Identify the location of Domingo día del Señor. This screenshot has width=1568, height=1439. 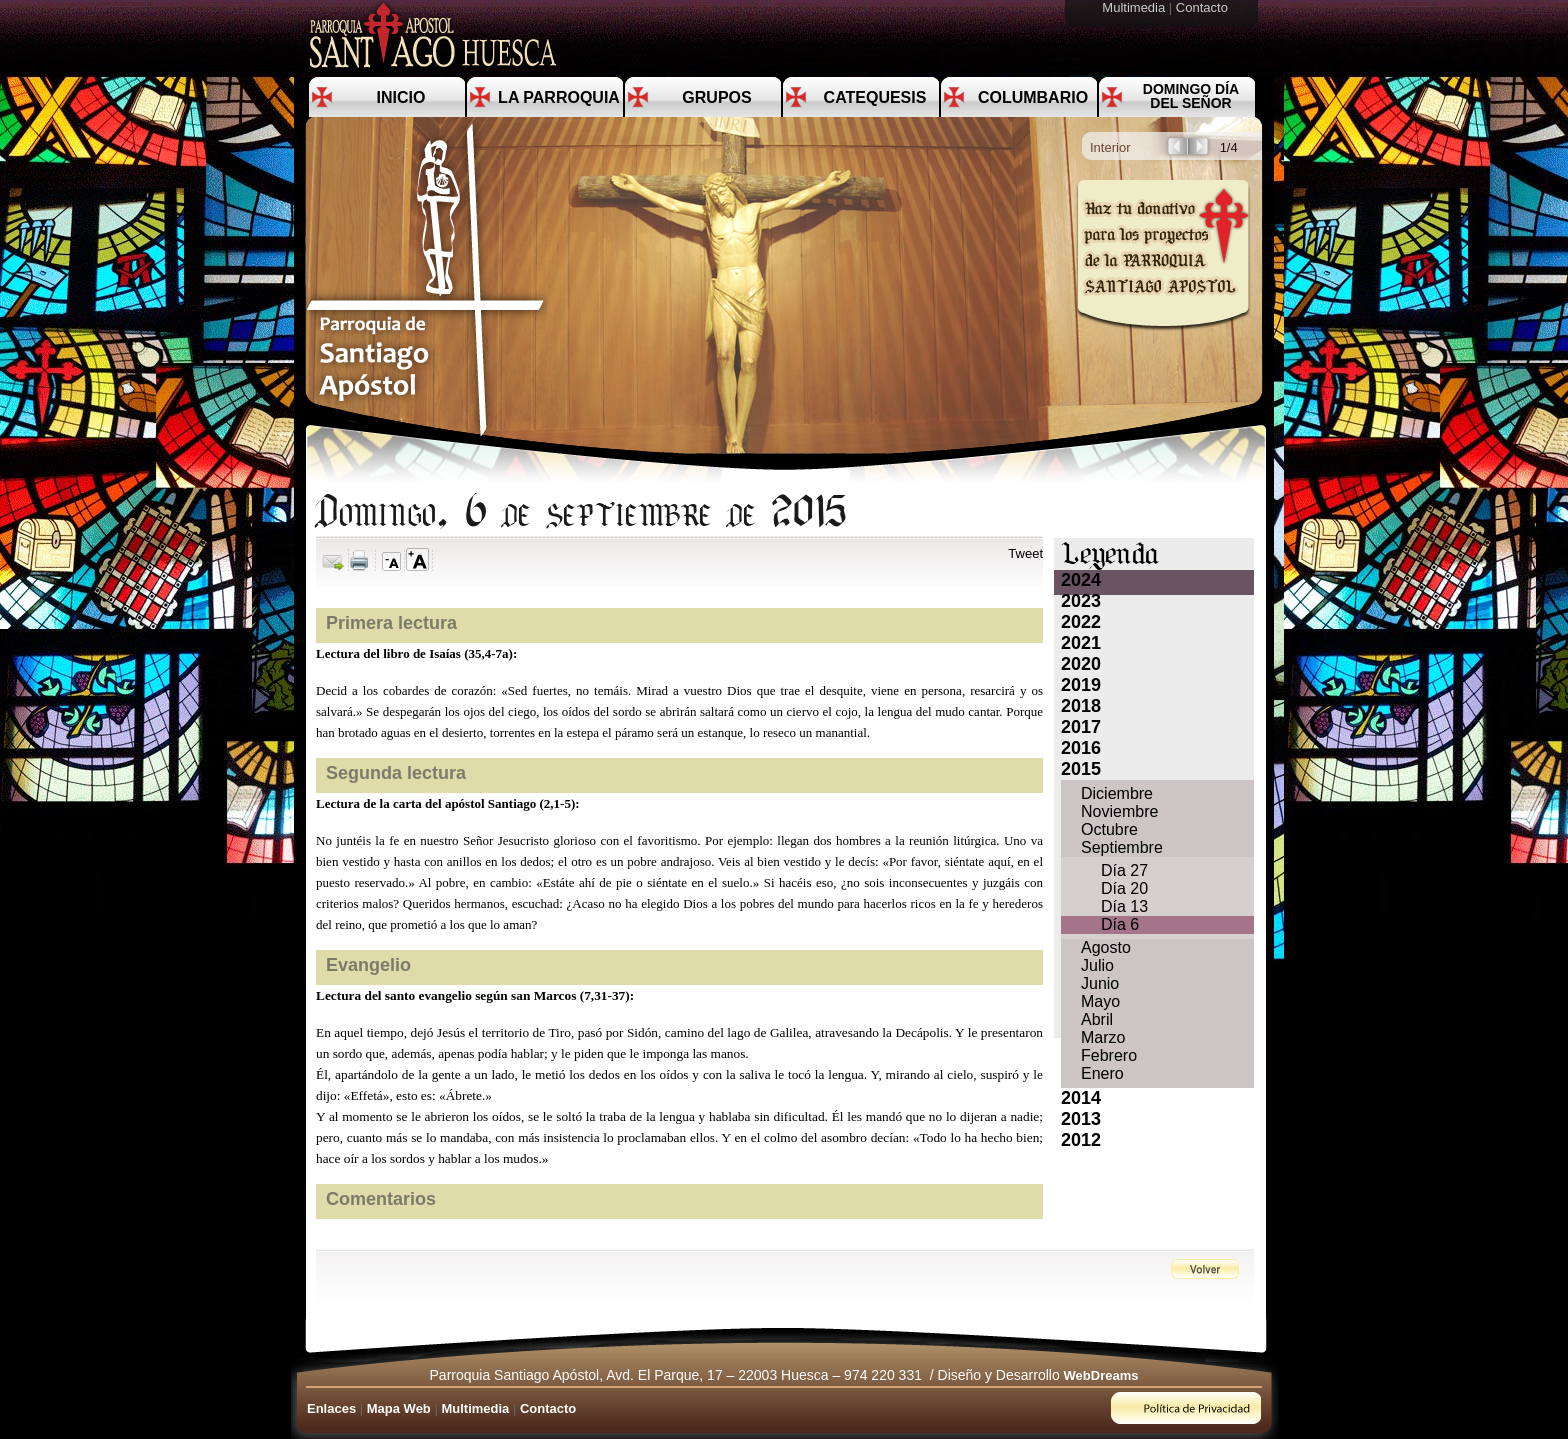
(1191, 96).